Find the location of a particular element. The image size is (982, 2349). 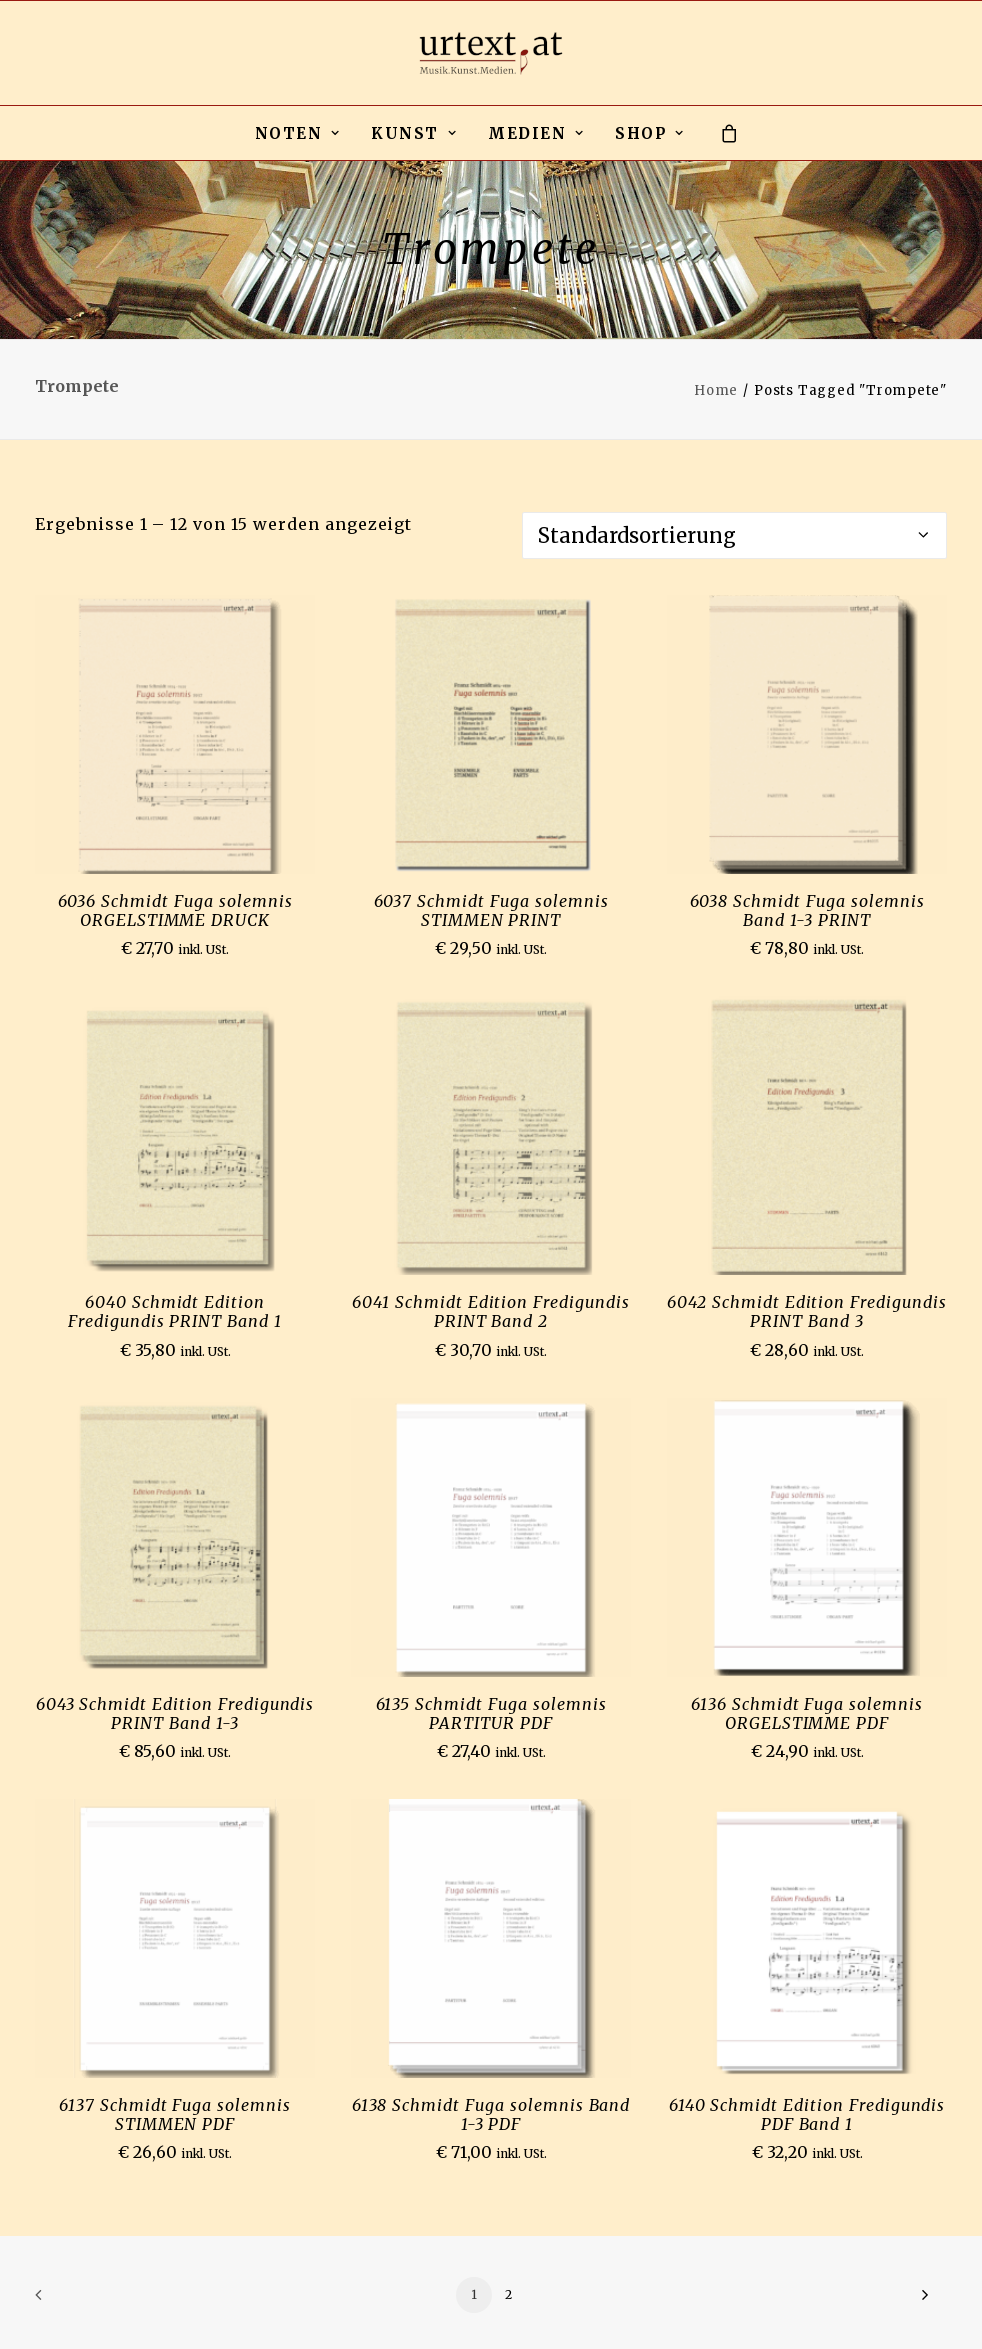

6135 Schmidt Fuga solemnis PARTITUR PDF is located at coordinates (491, 1713).